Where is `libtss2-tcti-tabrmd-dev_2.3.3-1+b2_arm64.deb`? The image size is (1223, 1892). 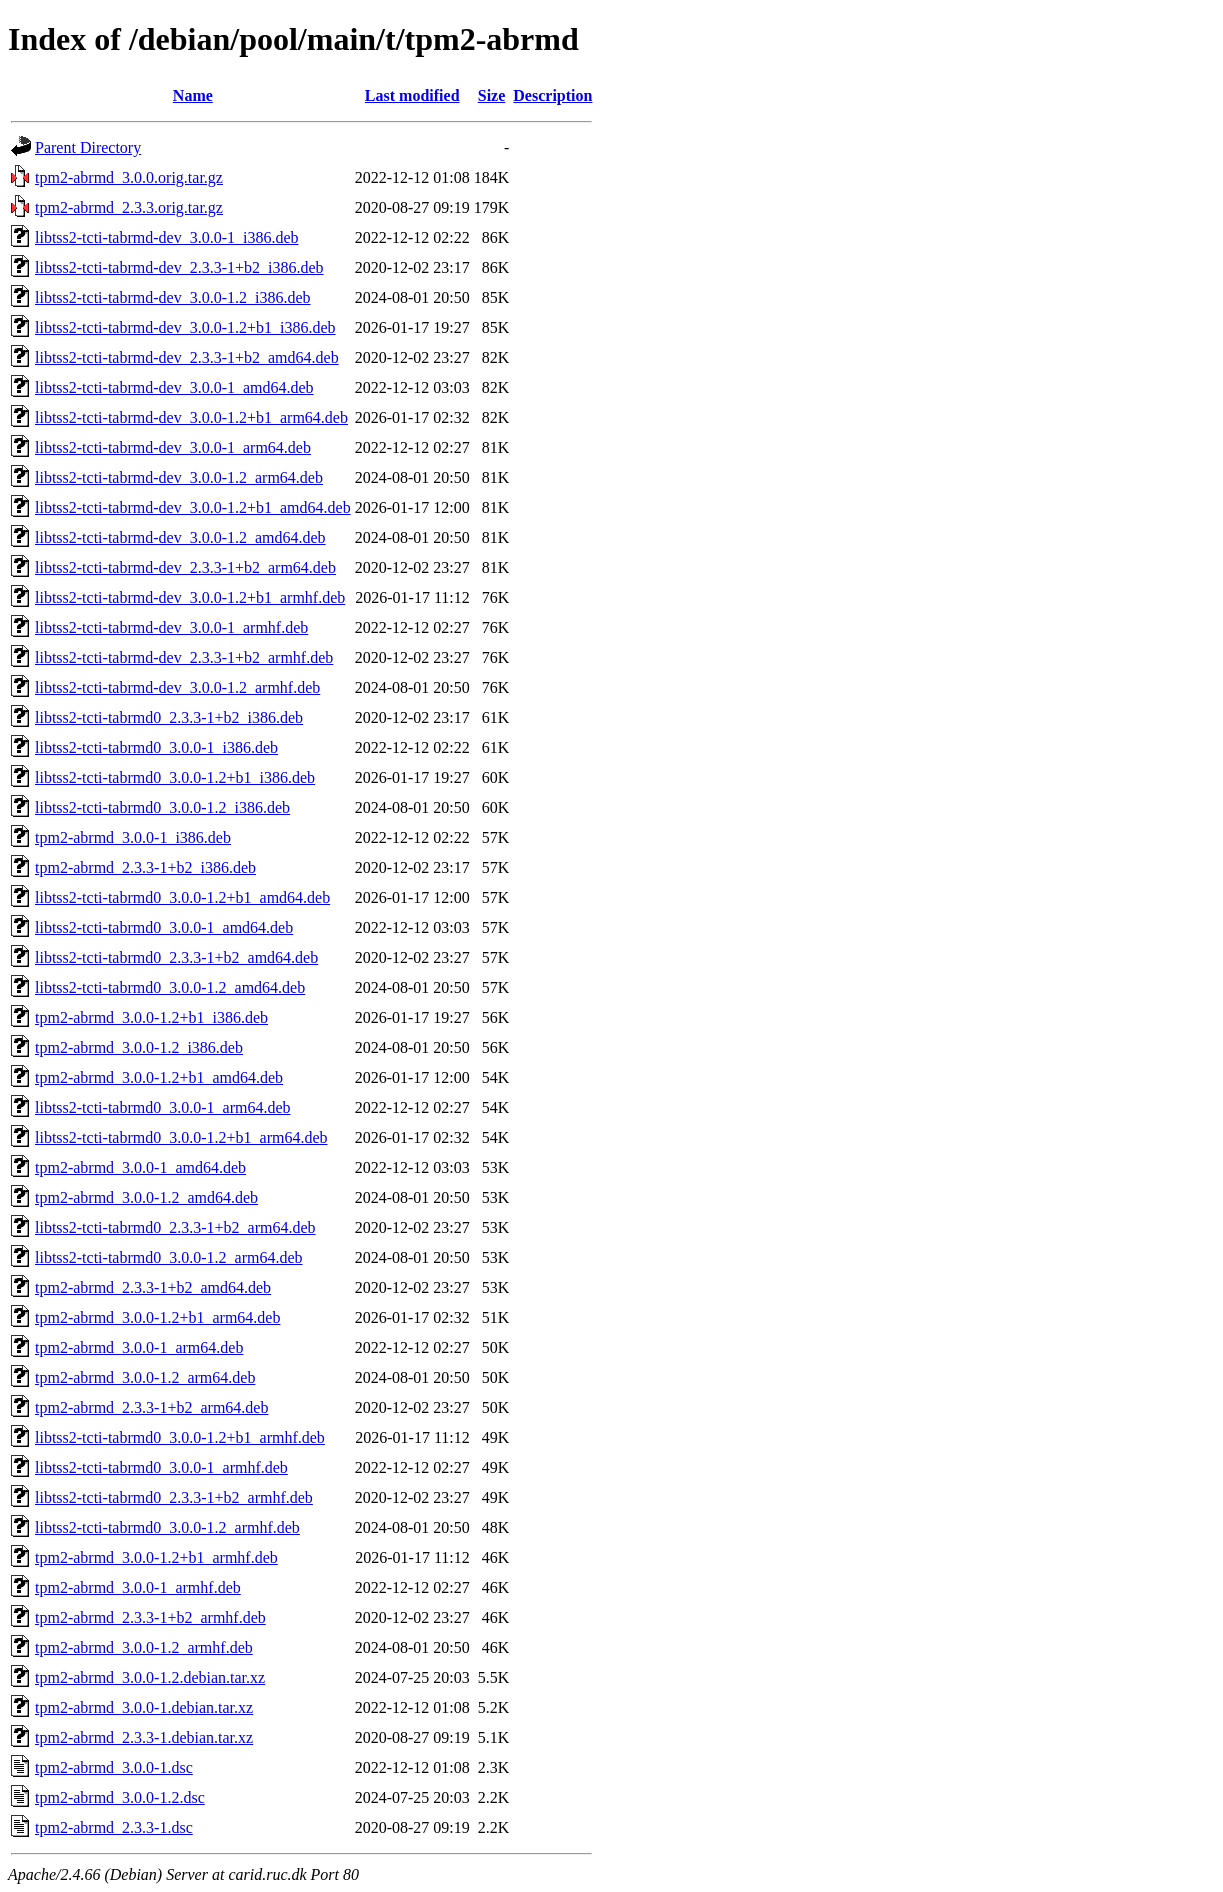
libtss2-tcti-tabrmd-dev_2.3.3-1+b2_arm64.deb is located at coordinates (185, 567).